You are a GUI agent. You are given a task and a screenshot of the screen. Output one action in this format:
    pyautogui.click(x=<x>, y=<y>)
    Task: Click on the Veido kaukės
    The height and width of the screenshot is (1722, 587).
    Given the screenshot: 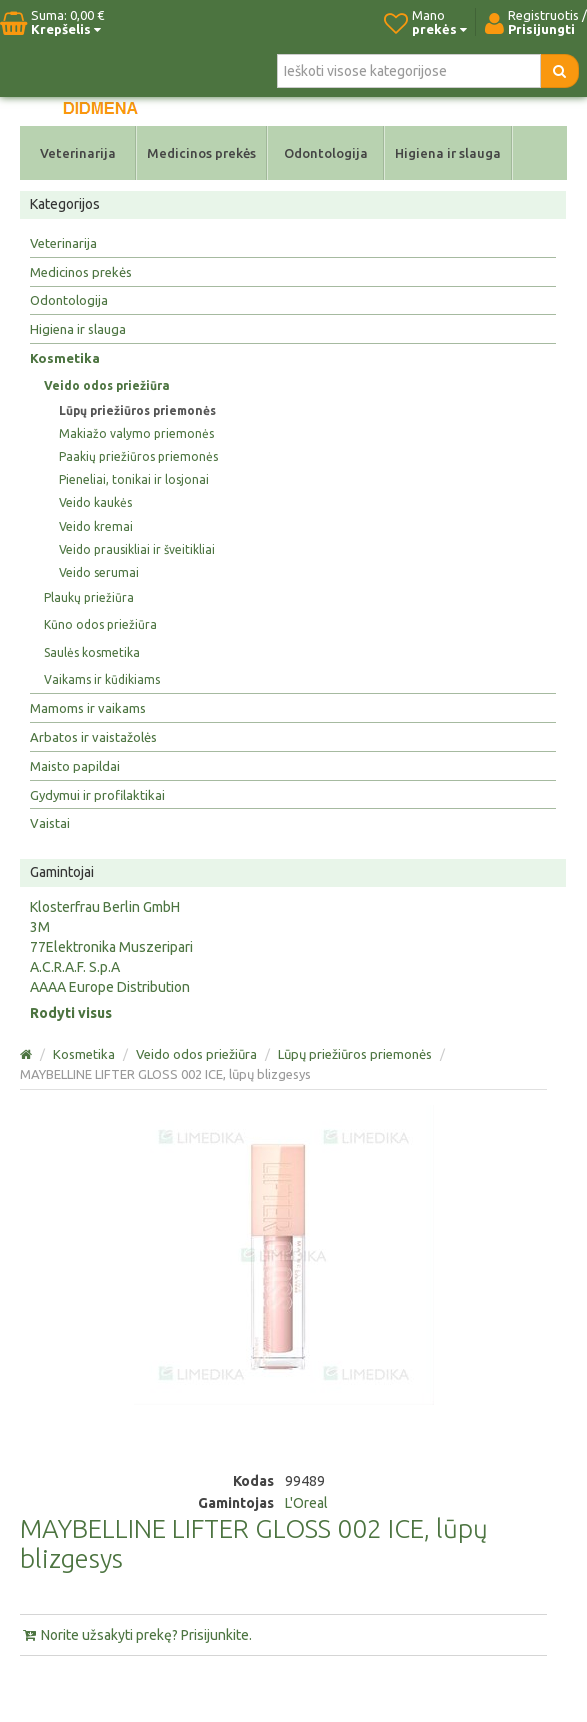 What is the action you would take?
    pyautogui.click(x=95, y=502)
    